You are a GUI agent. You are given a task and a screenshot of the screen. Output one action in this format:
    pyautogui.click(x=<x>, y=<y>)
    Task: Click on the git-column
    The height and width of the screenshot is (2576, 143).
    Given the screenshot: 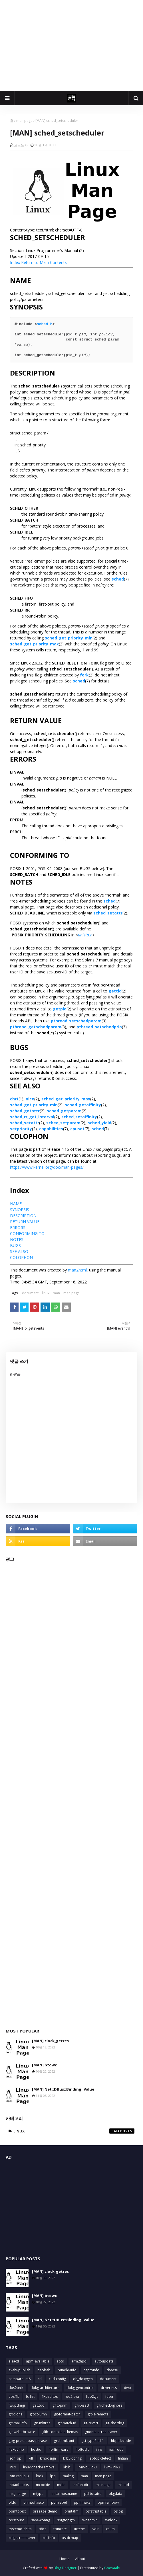 What is the action you would take?
    pyautogui.click(x=38, y=2414)
    